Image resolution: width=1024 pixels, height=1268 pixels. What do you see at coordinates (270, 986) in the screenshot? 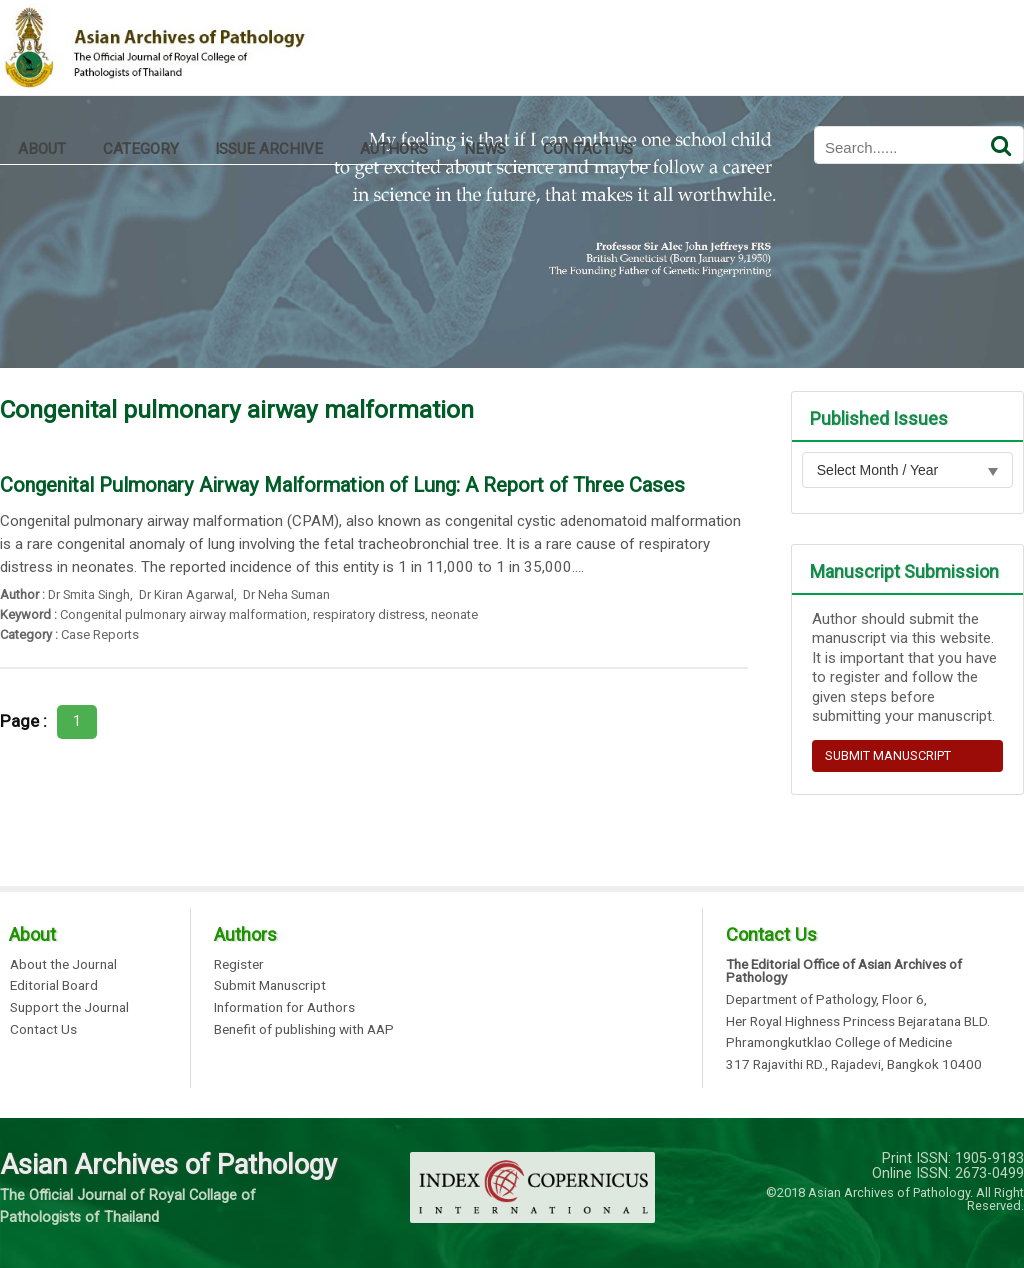
I see `Submit Manuscript` at bounding box center [270, 986].